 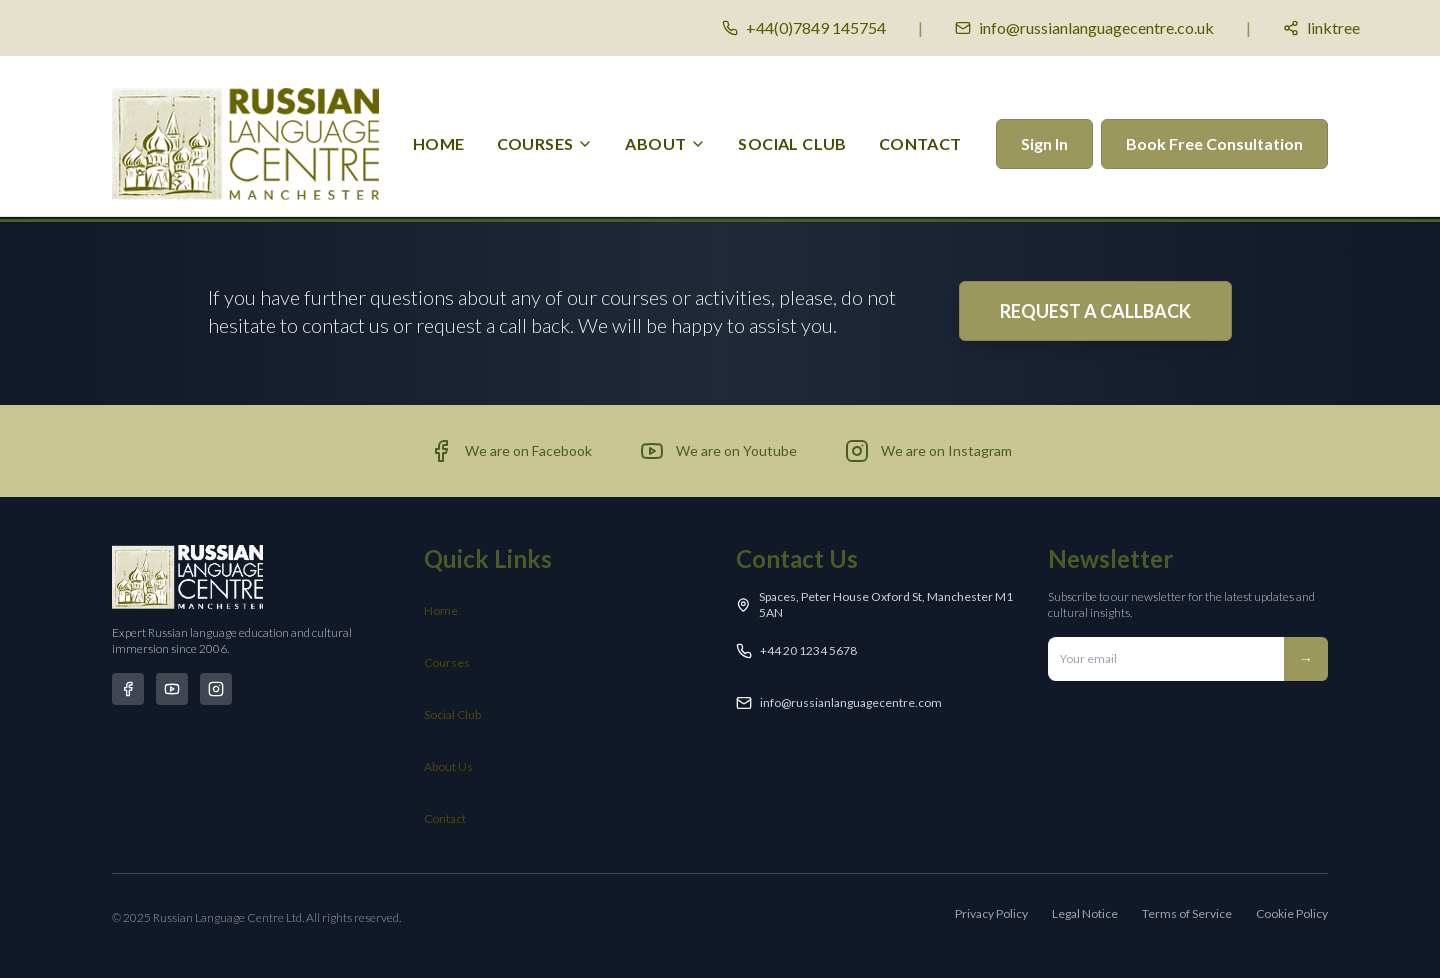 What do you see at coordinates (1084, 28) in the screenshot?
I see `[Email us]` at bounding box center [1084, 28].